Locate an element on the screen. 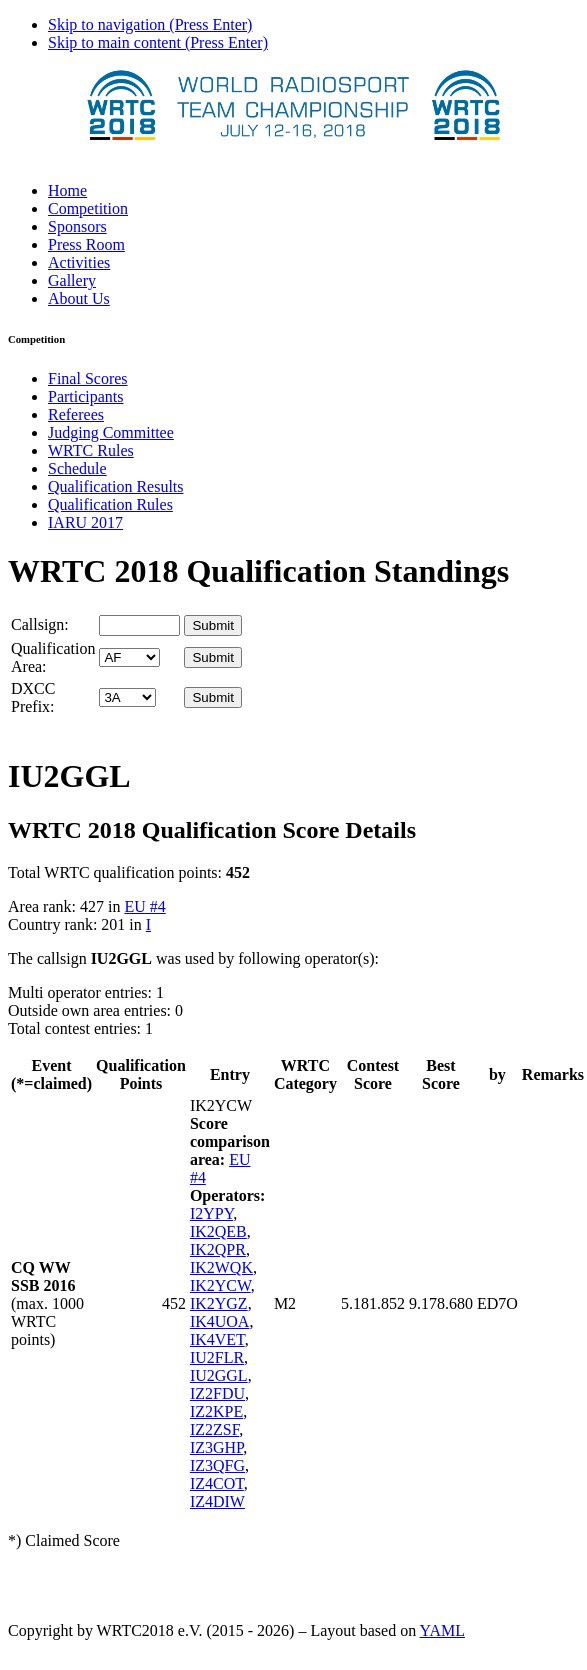 The width and height of the screenshot is (587, 1670). Press Room is located at coordinates (86, 244).